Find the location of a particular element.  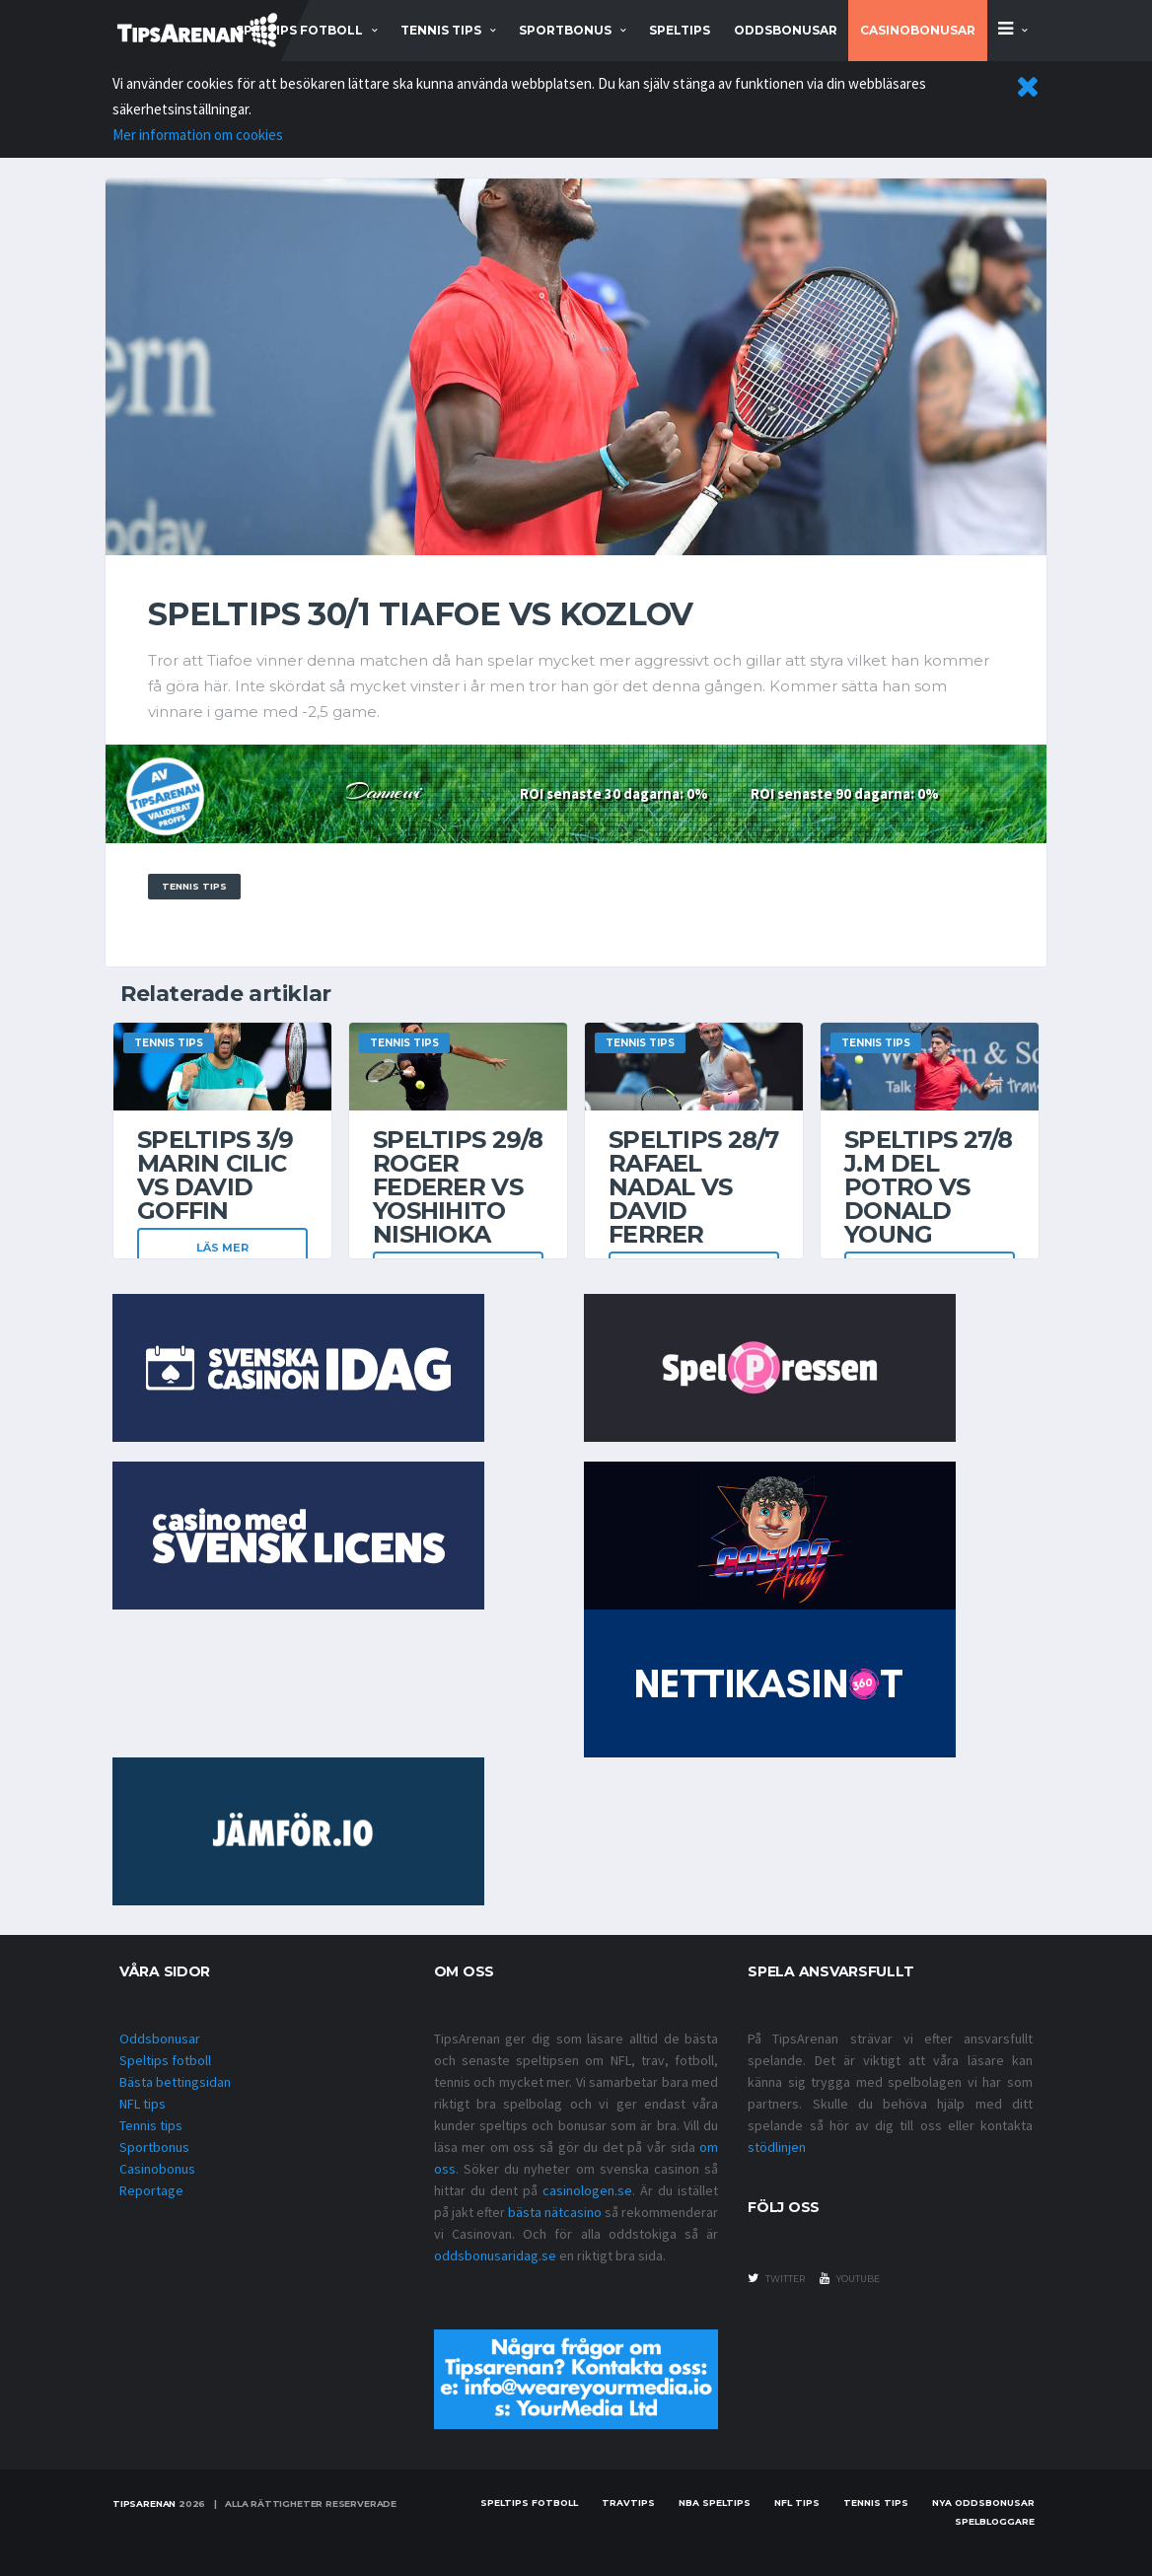

casinologen.se is located at coordinates (587, 2190).